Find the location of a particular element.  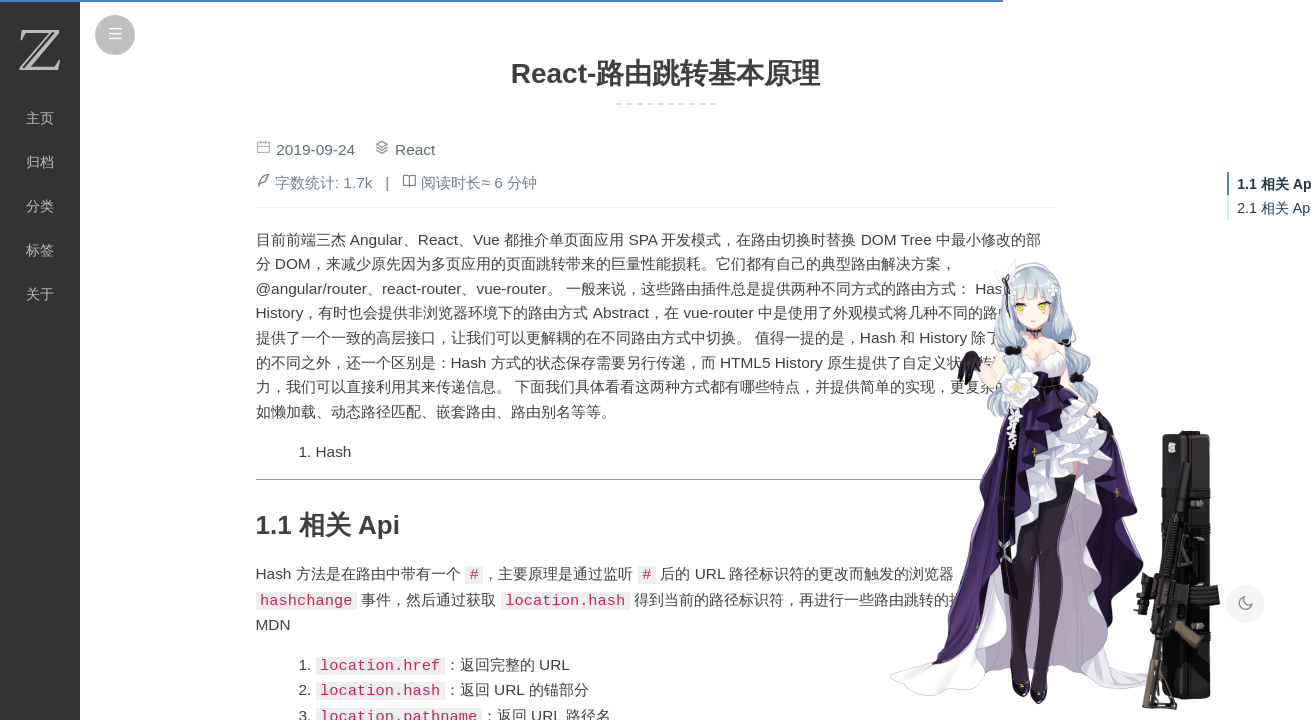

关于 is located at coordinates (40, 294).